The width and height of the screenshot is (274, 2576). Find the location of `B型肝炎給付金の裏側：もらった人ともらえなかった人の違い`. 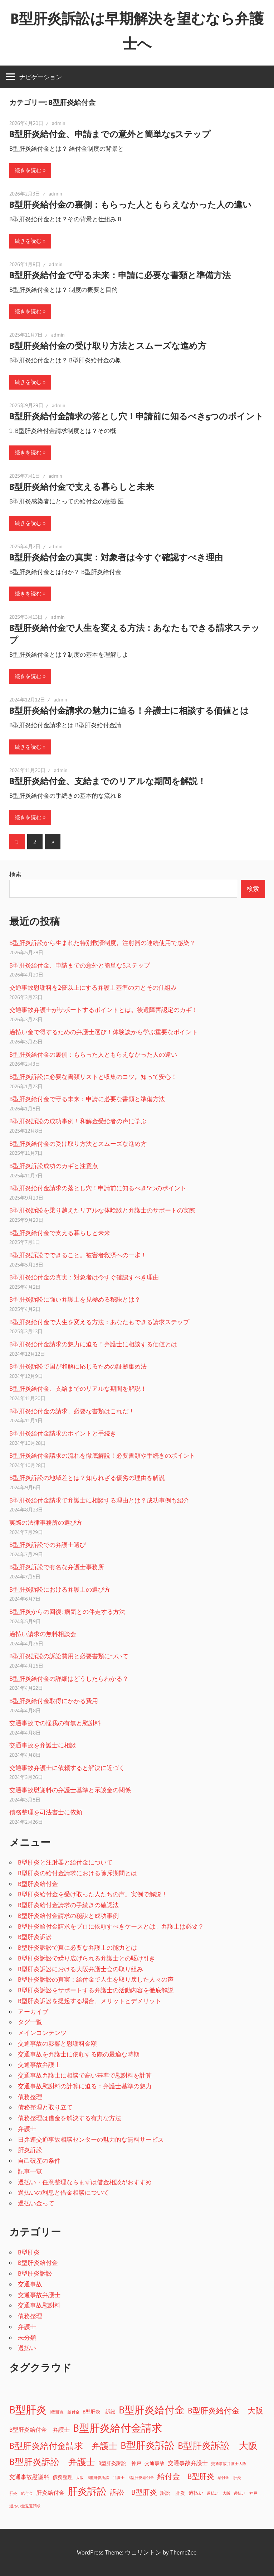

B型肝炎給付金の裏側：もらった人ともらえなかった人の違い is located at coordinates (130, 204).